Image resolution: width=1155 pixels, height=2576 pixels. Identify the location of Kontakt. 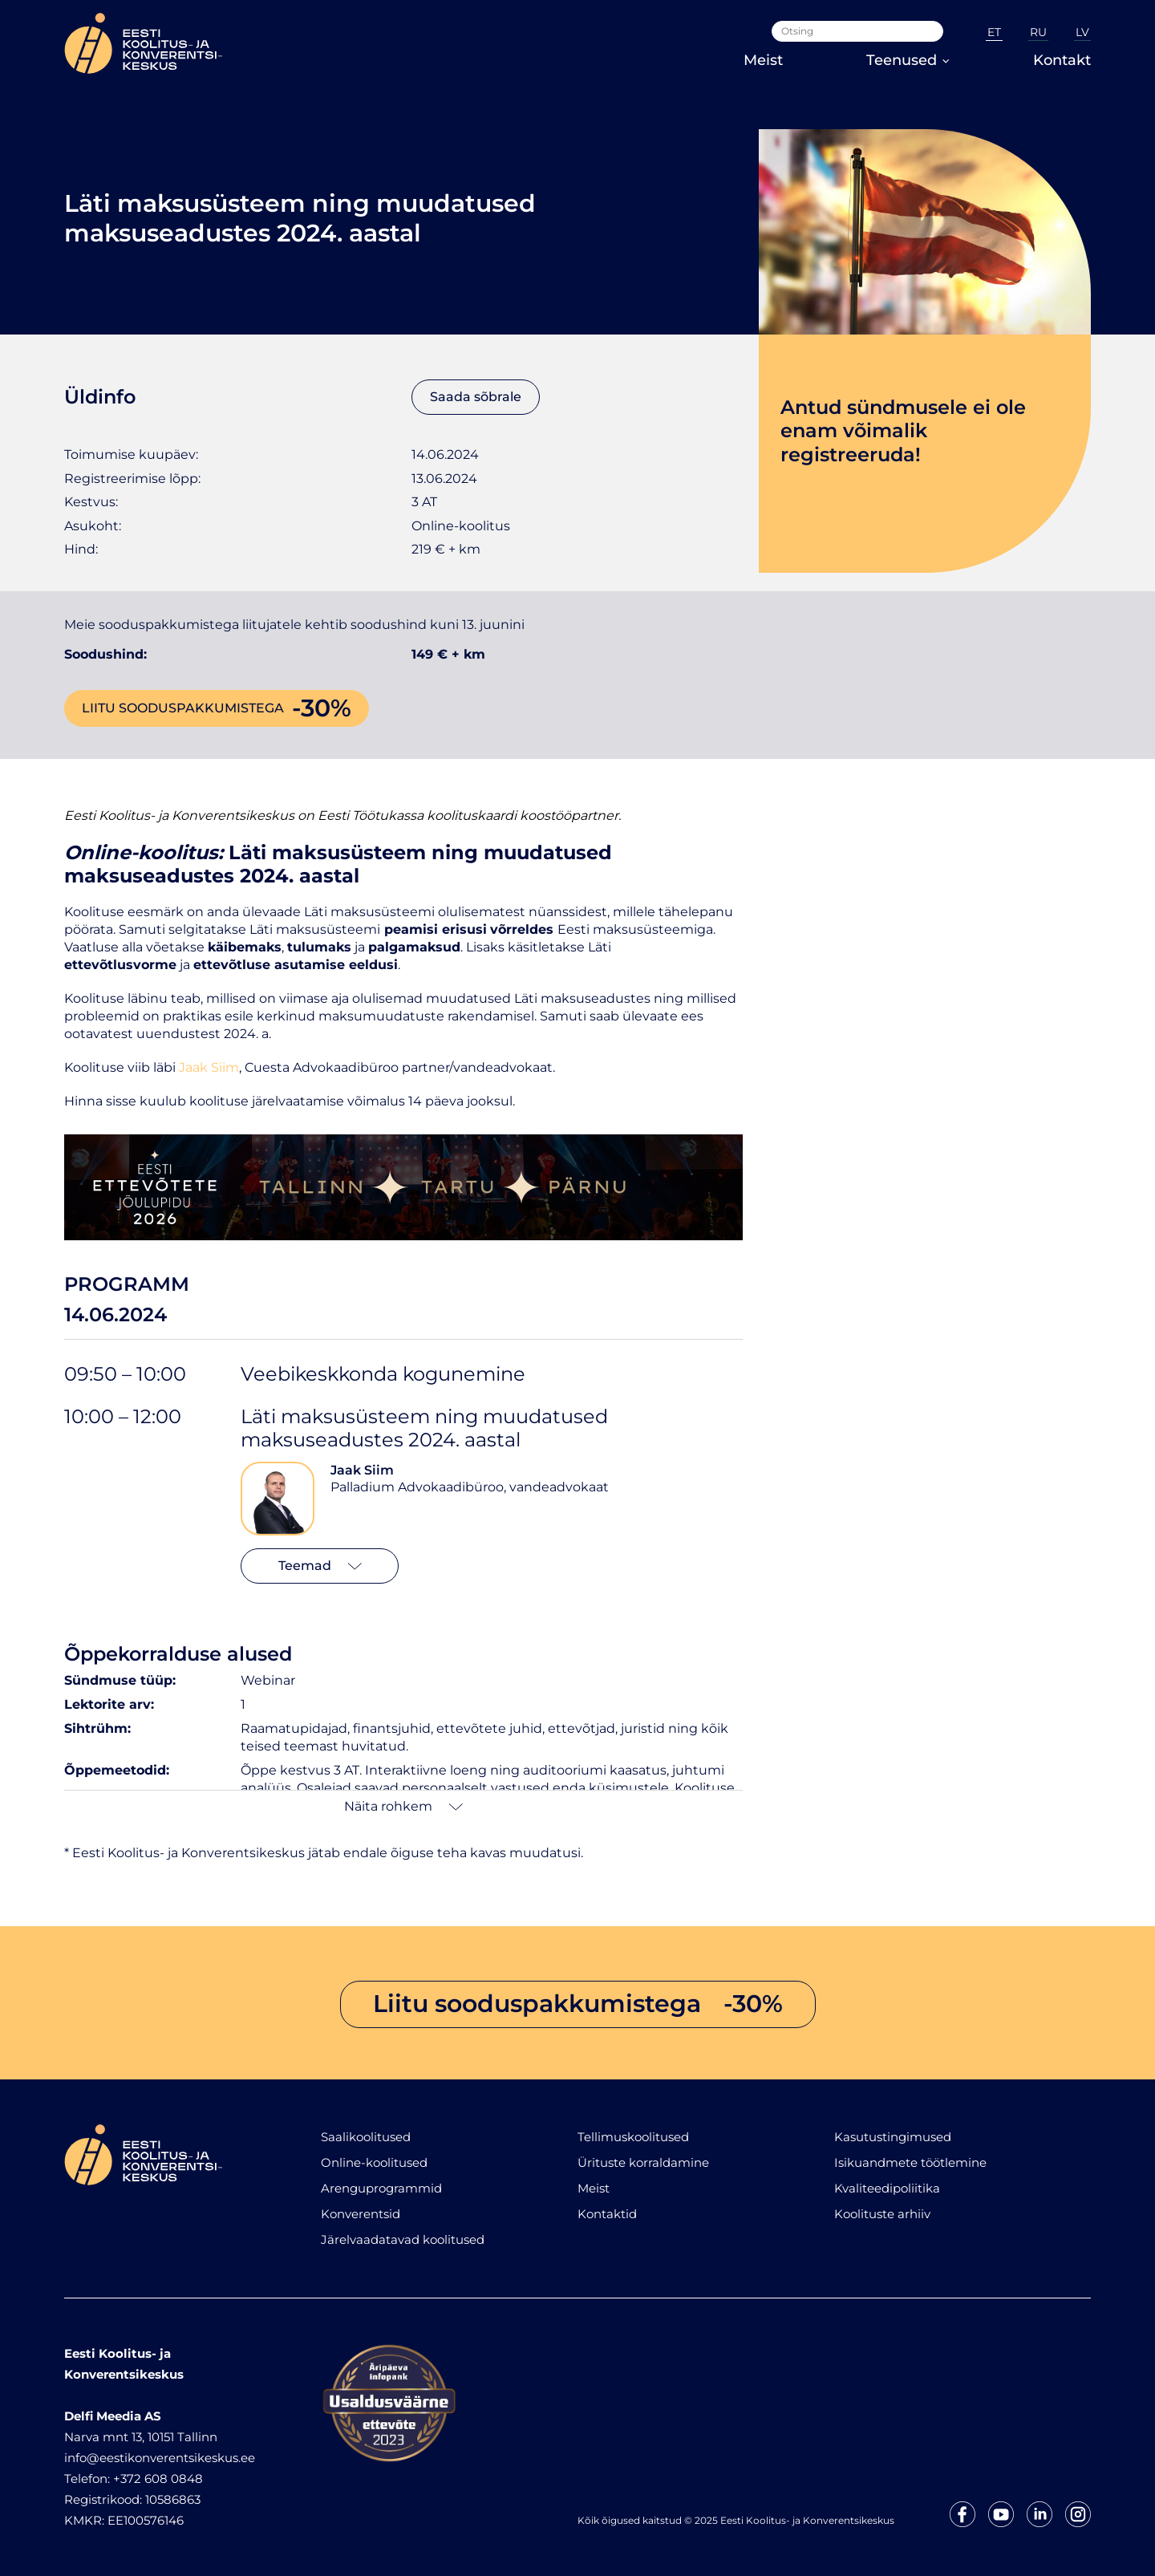
(1062, 60).